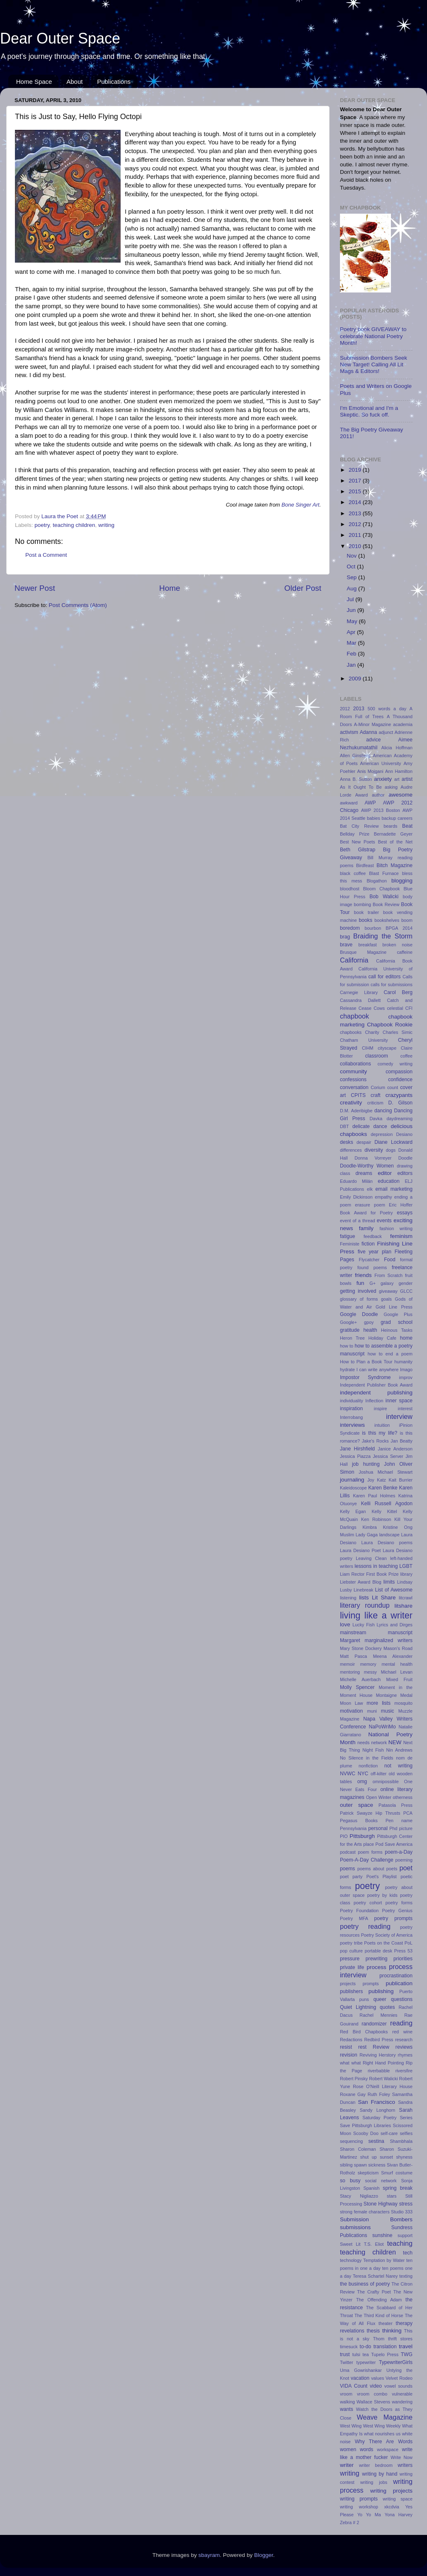 The image size is (427, 2576). What do you see at coordinates (366, 1228) in the screenshot?
I see `family` at bounding box center [366, 1228].